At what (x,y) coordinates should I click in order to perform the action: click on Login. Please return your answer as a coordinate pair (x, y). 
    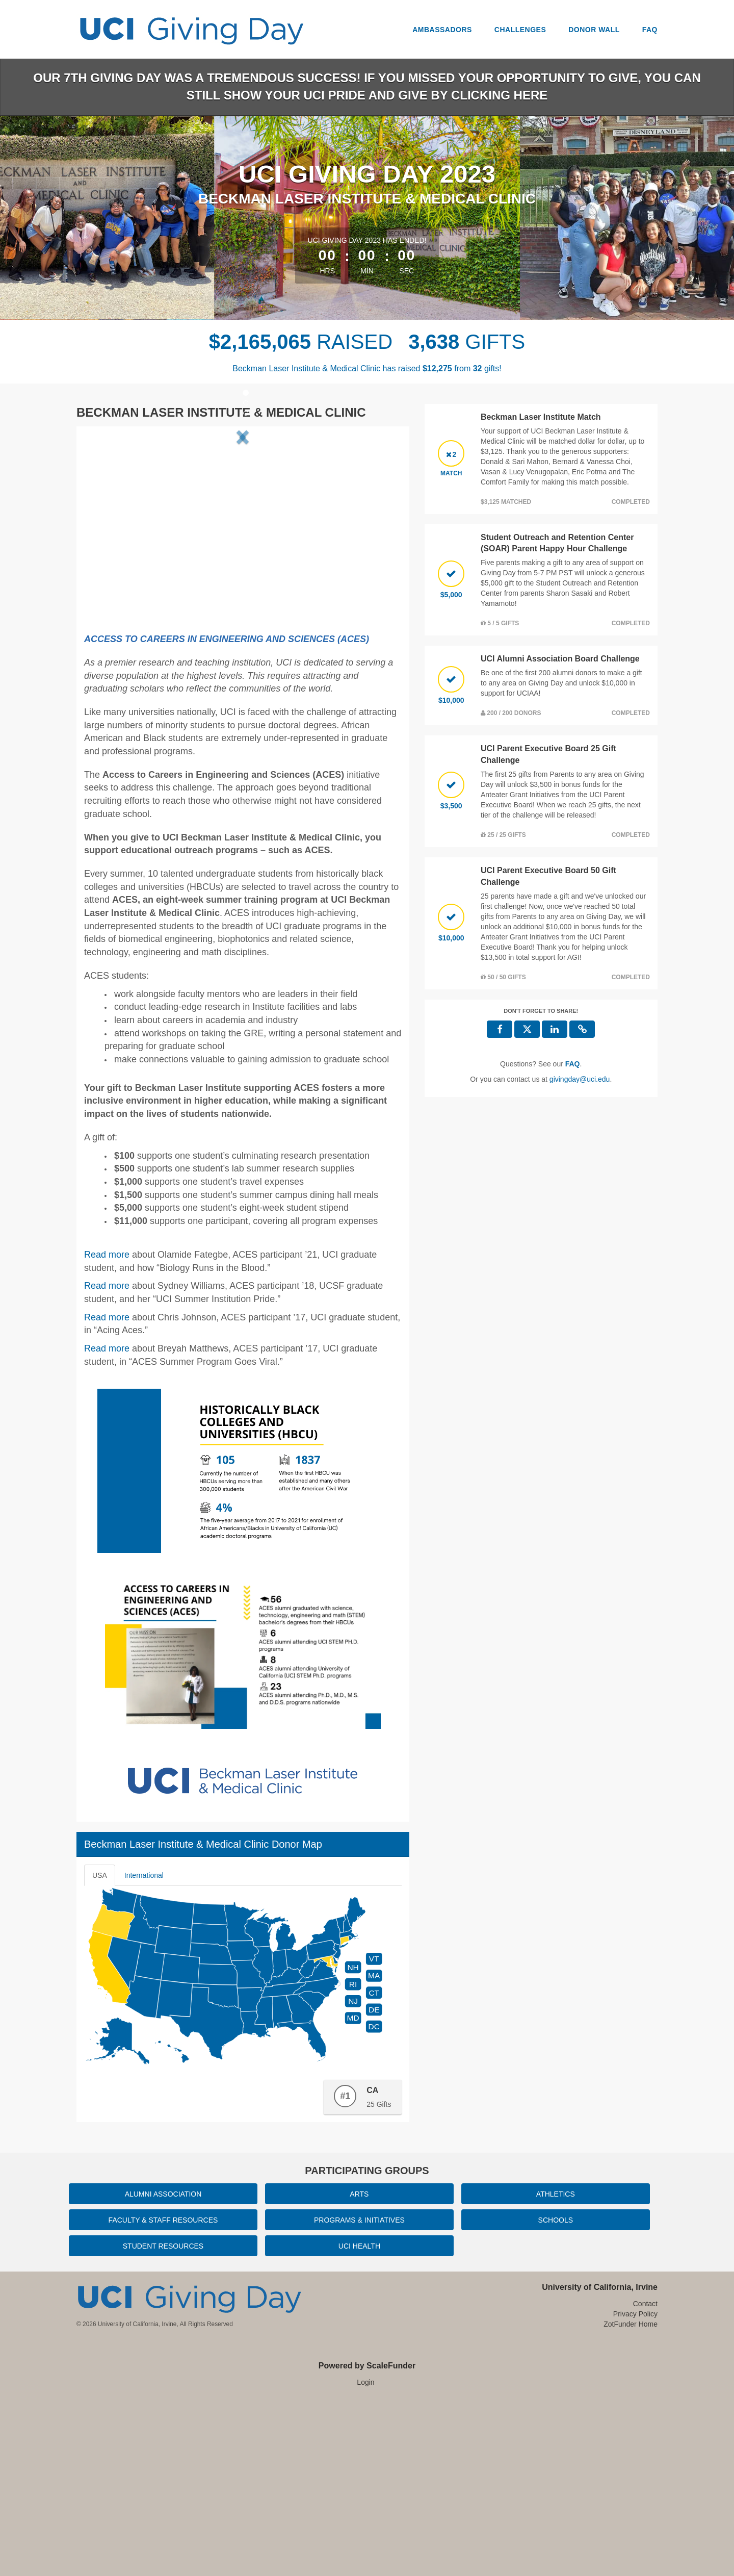
    Looking at the image, I should click on (365, 2556).